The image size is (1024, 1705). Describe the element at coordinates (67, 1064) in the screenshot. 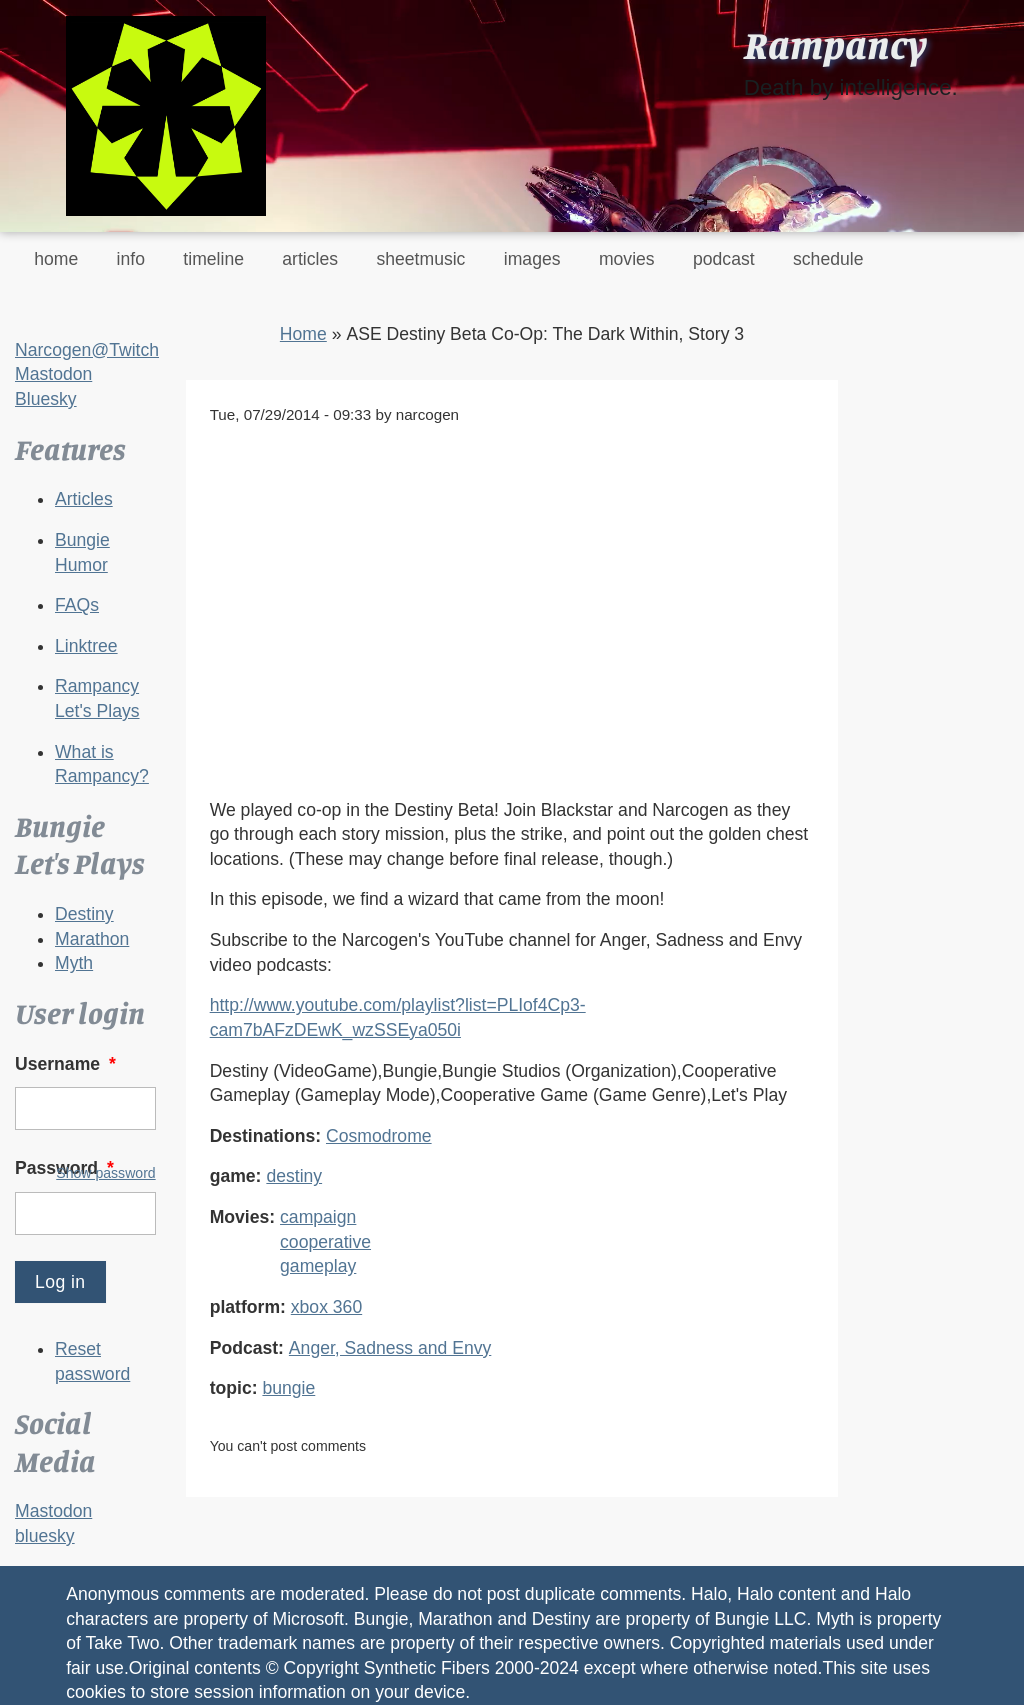

I see `Username` at that location.